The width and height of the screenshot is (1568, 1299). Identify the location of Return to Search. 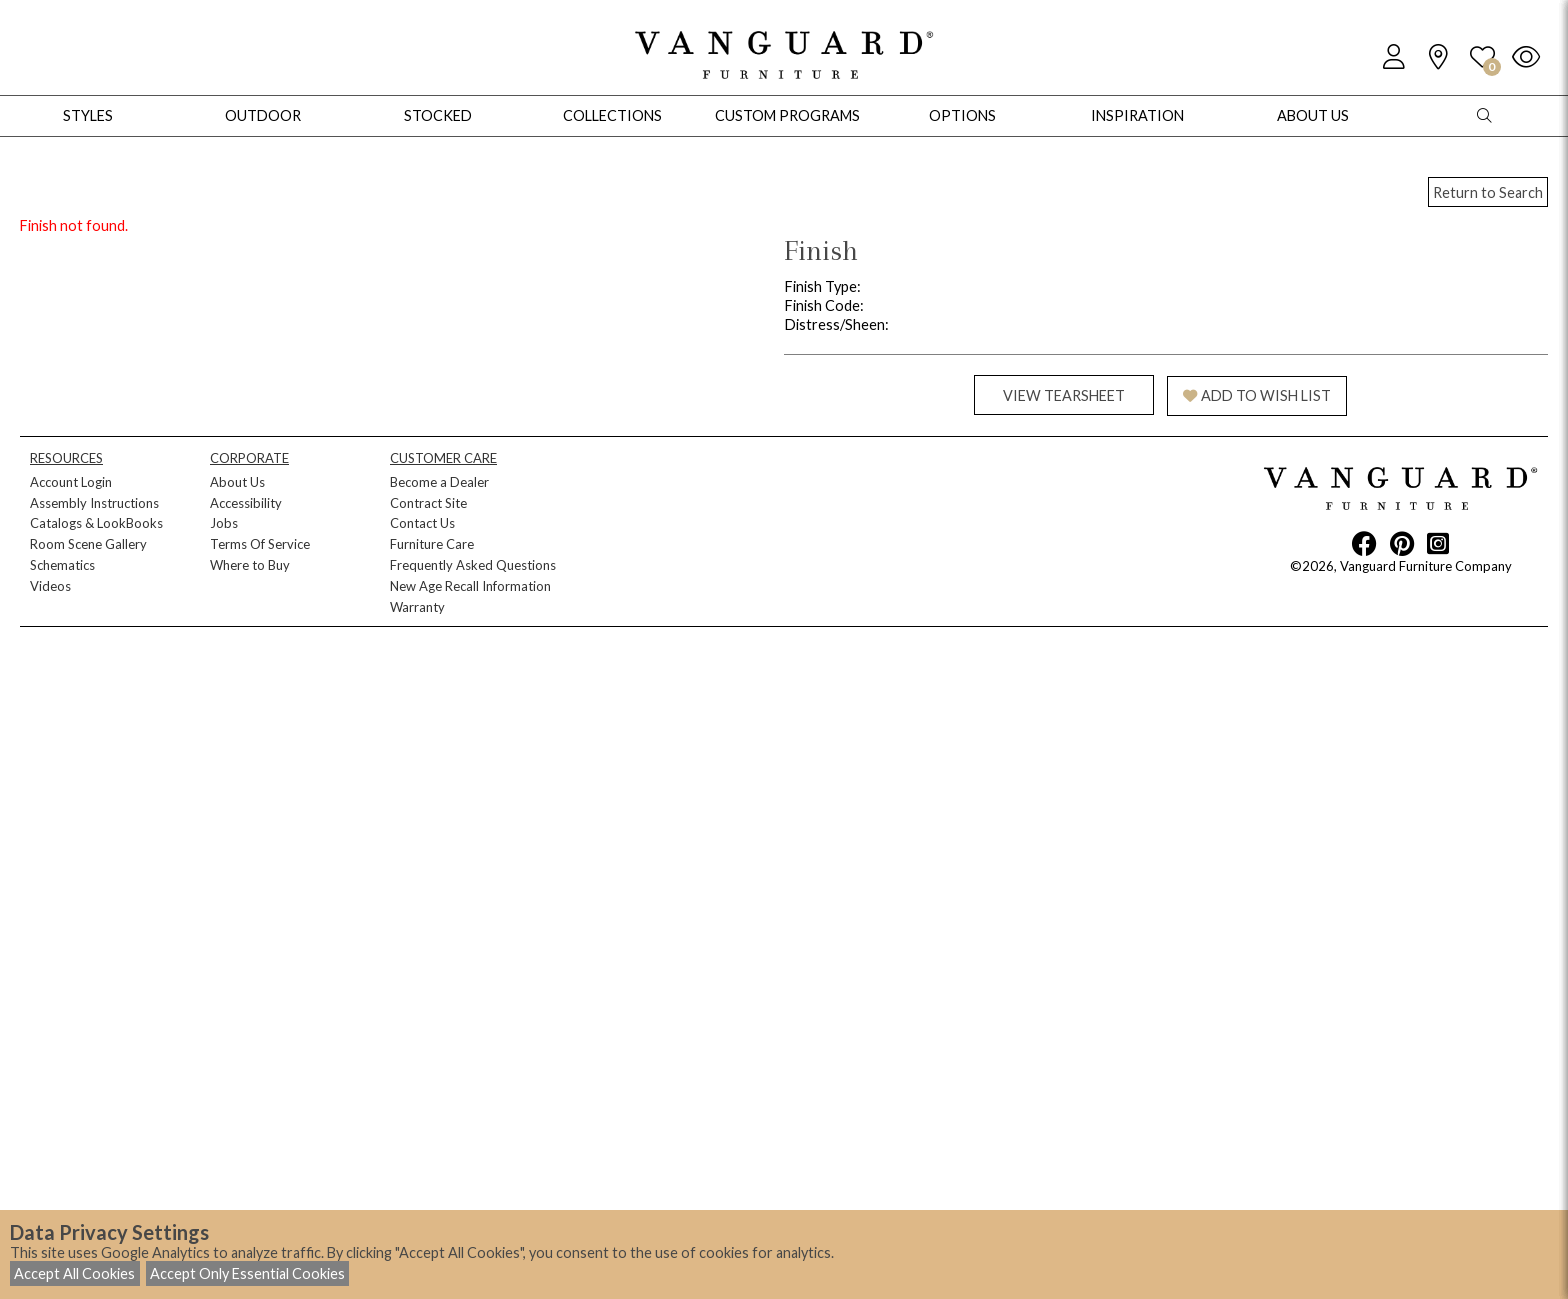
(1488, 192).